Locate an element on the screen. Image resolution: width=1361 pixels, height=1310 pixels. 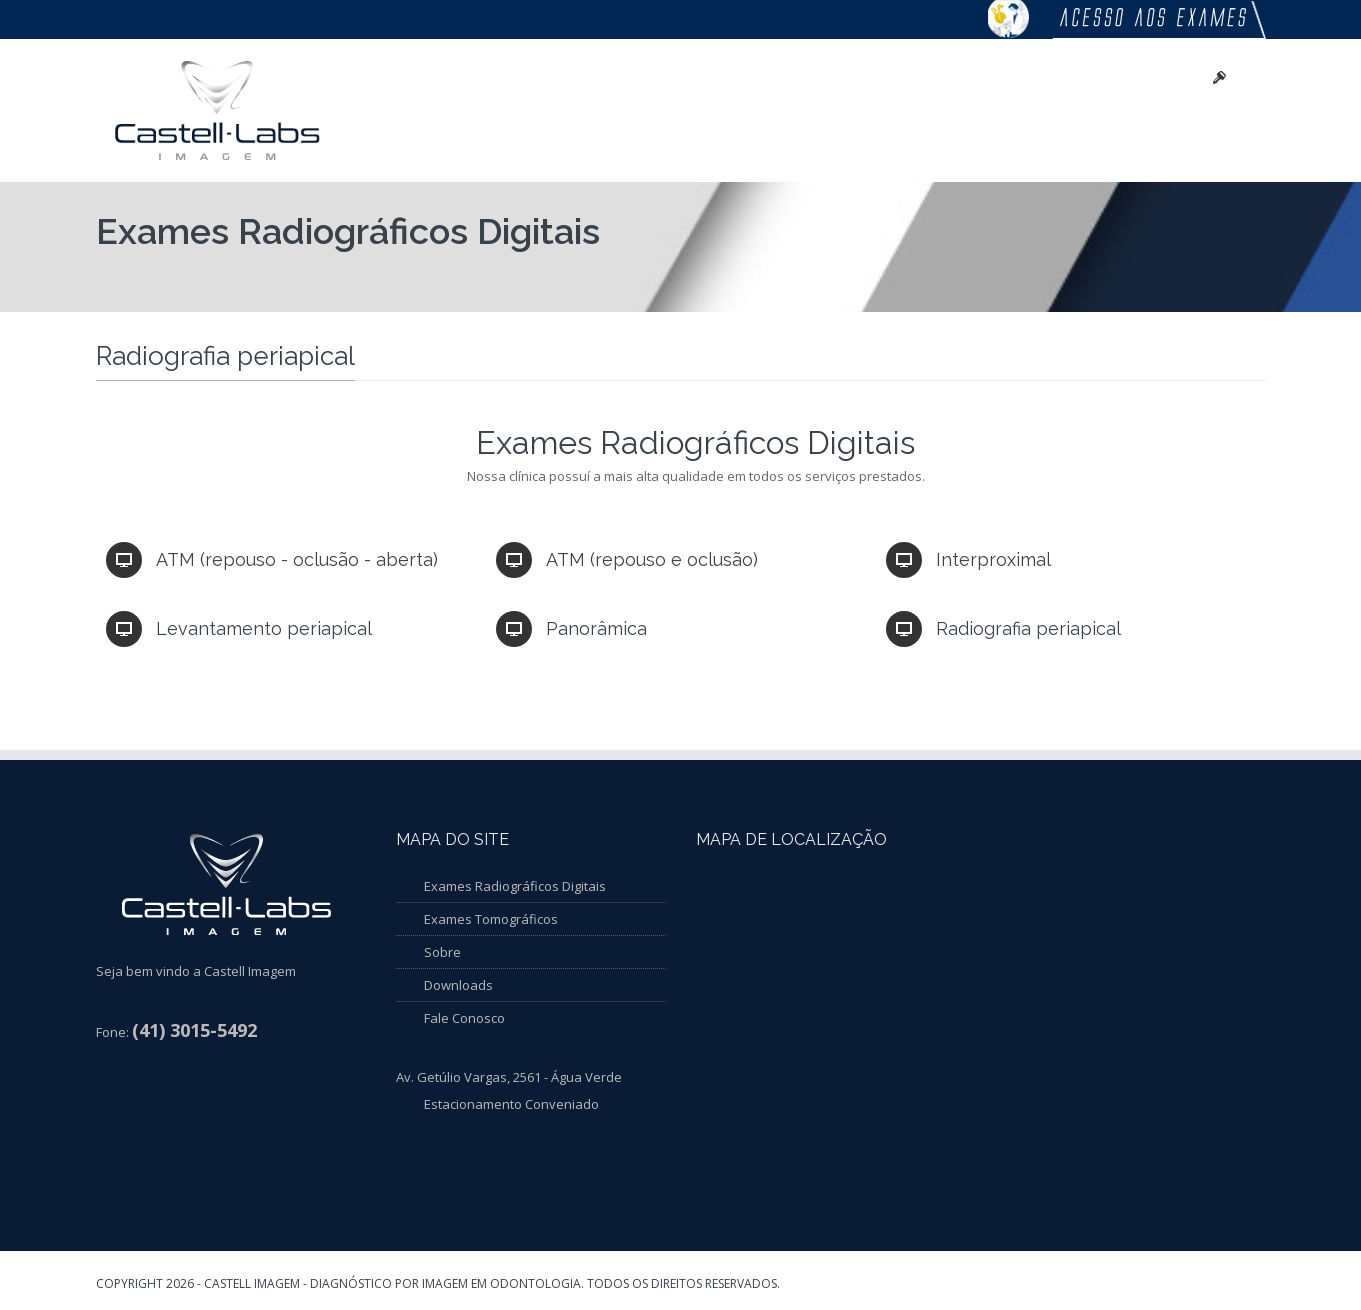
Fale Conosco is located at coordinates (464, 1018).